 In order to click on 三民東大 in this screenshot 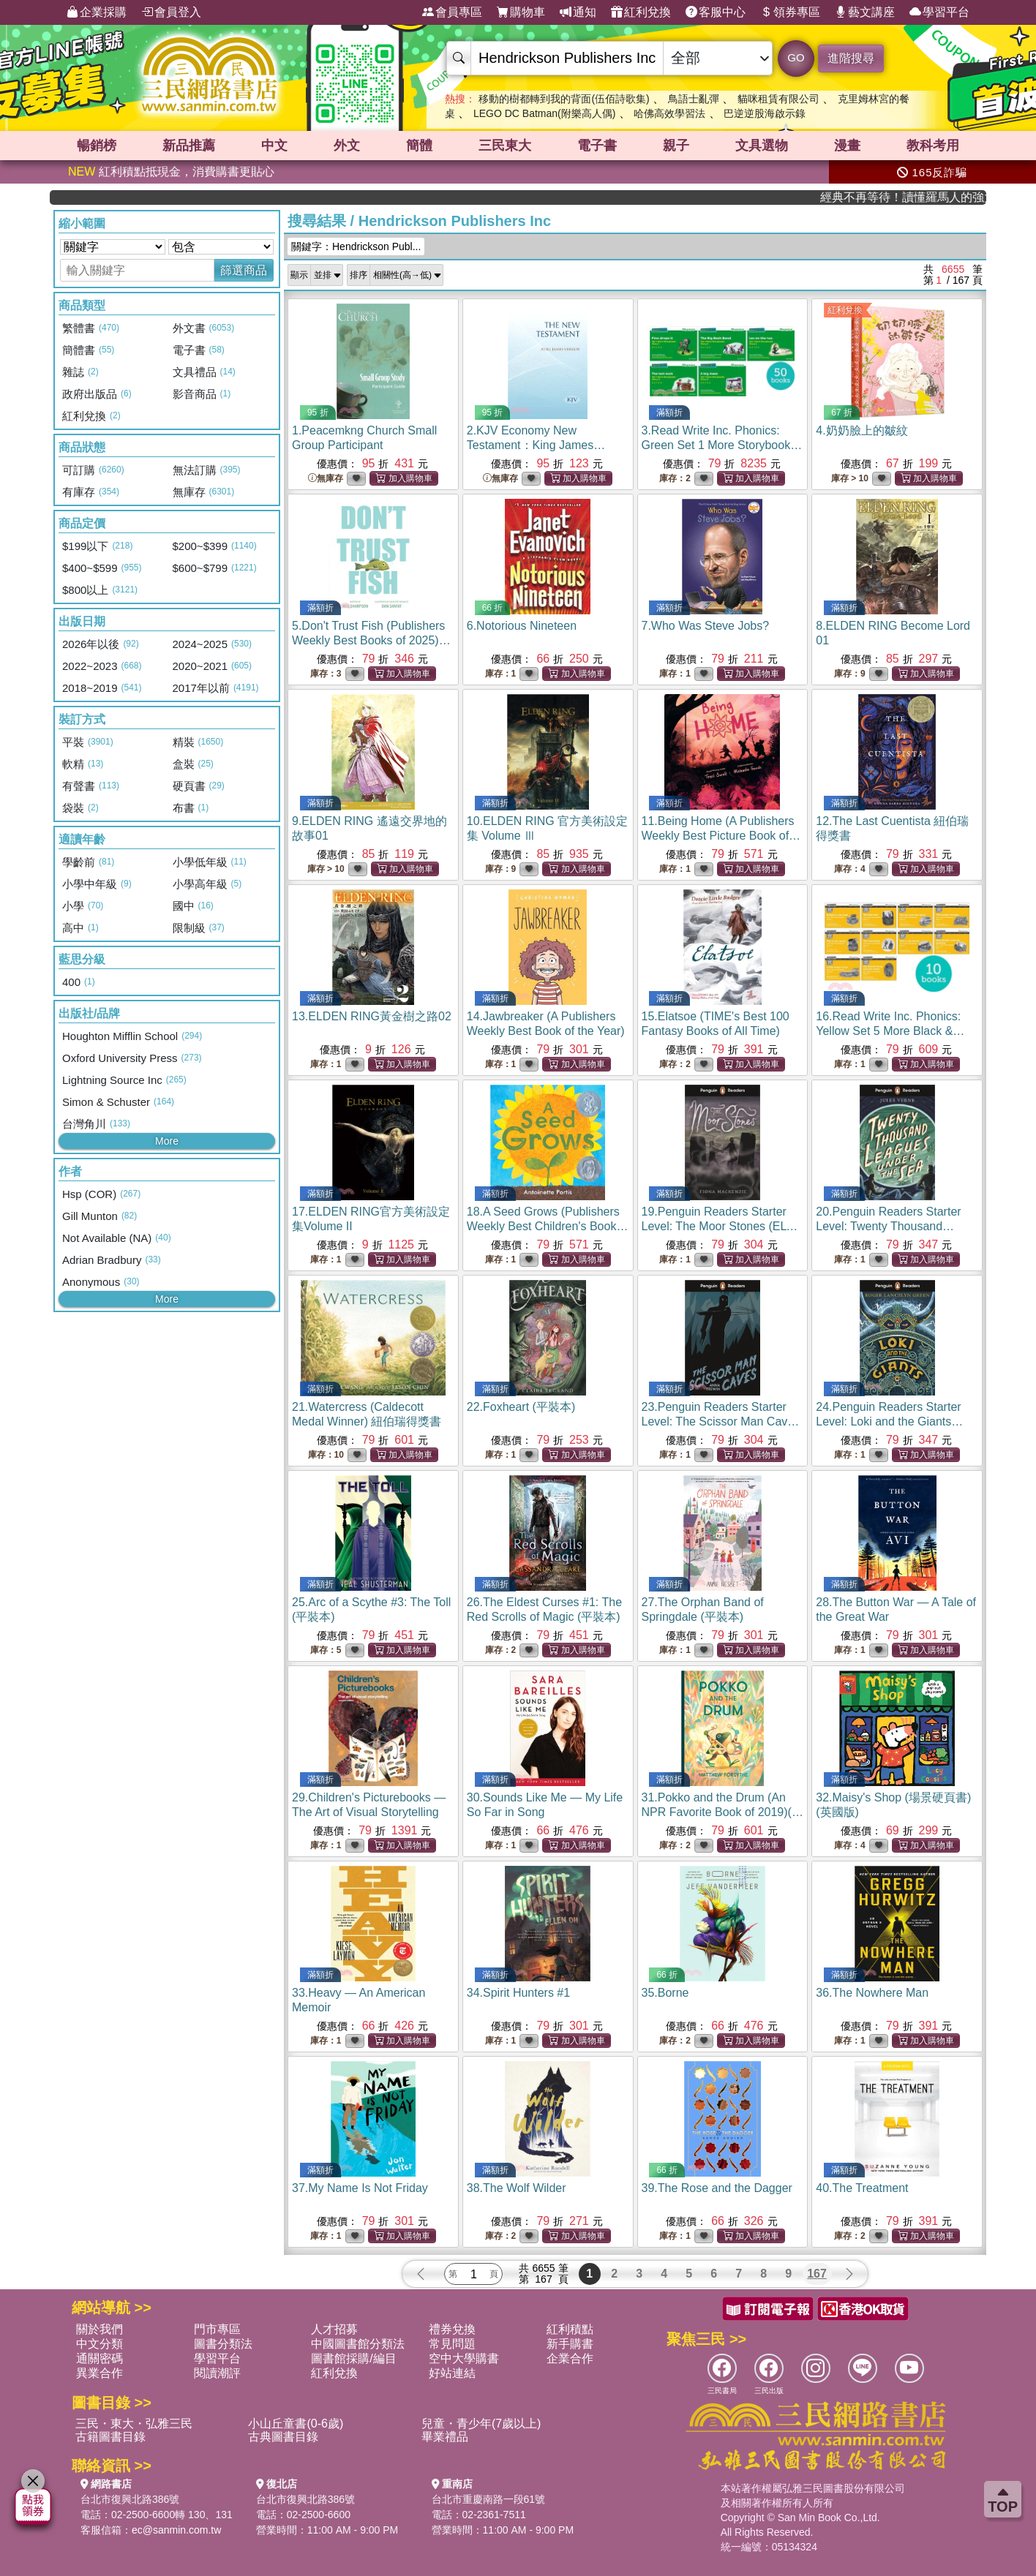, I will do `click(504, 145)`.